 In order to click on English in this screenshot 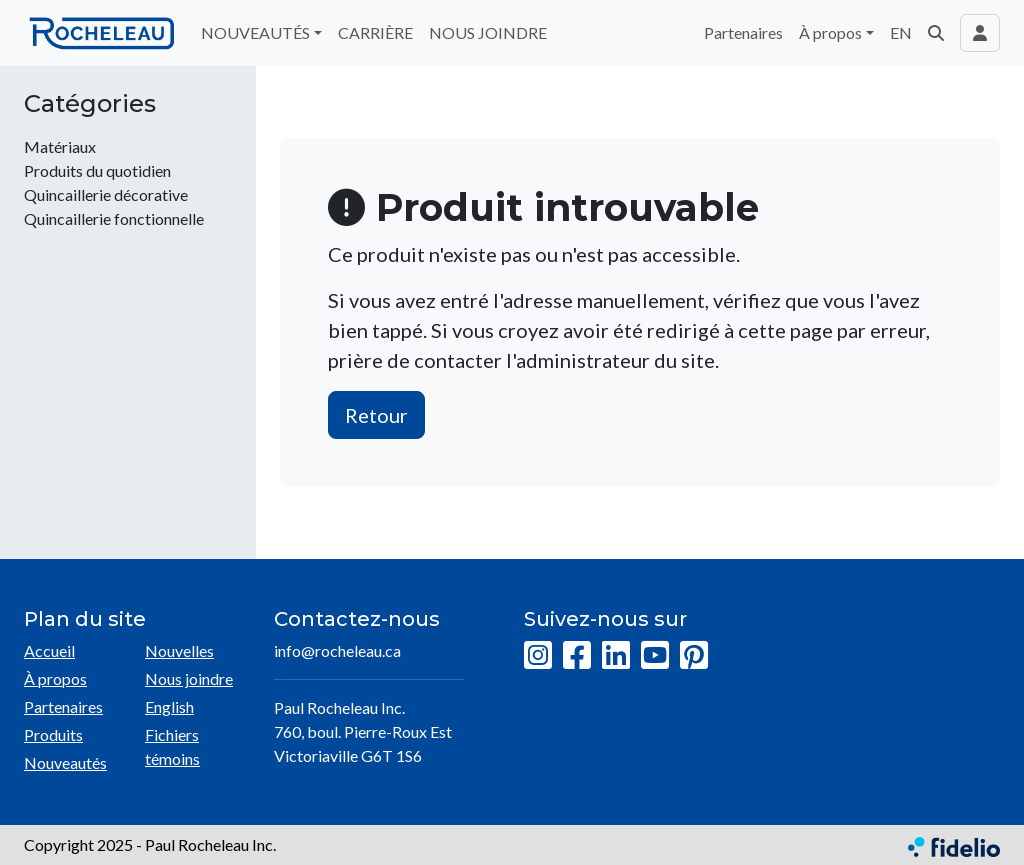, I will do `click(169, 706)`.